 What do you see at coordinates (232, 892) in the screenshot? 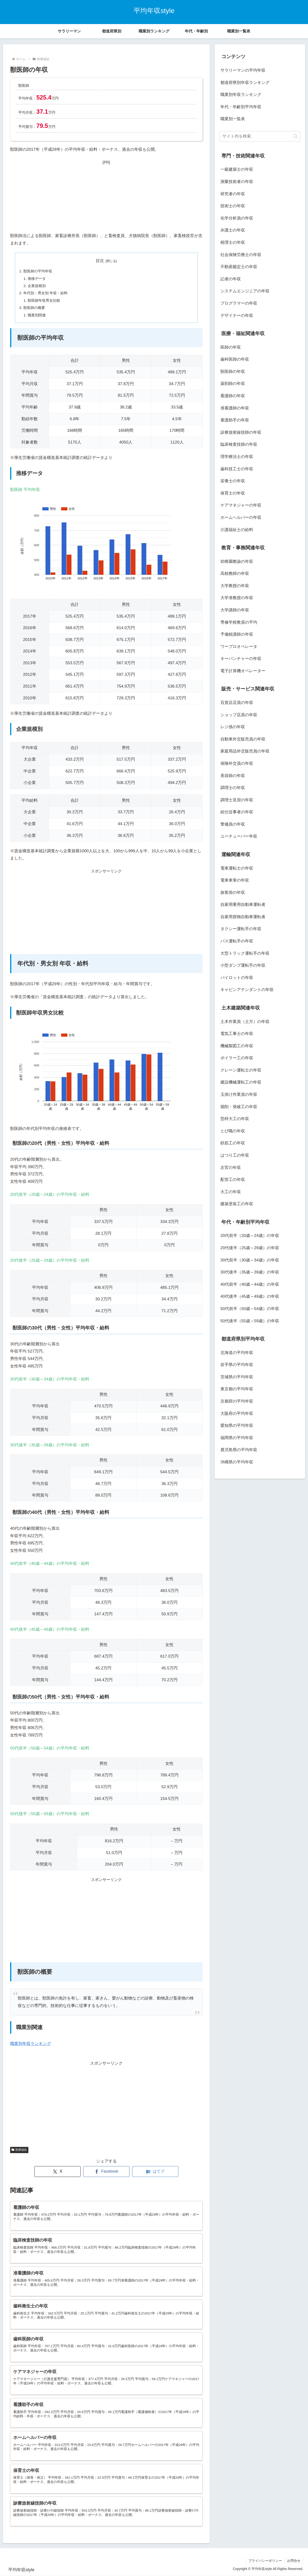
I see `旅客掛の年収` at bounding box center [232, 892].